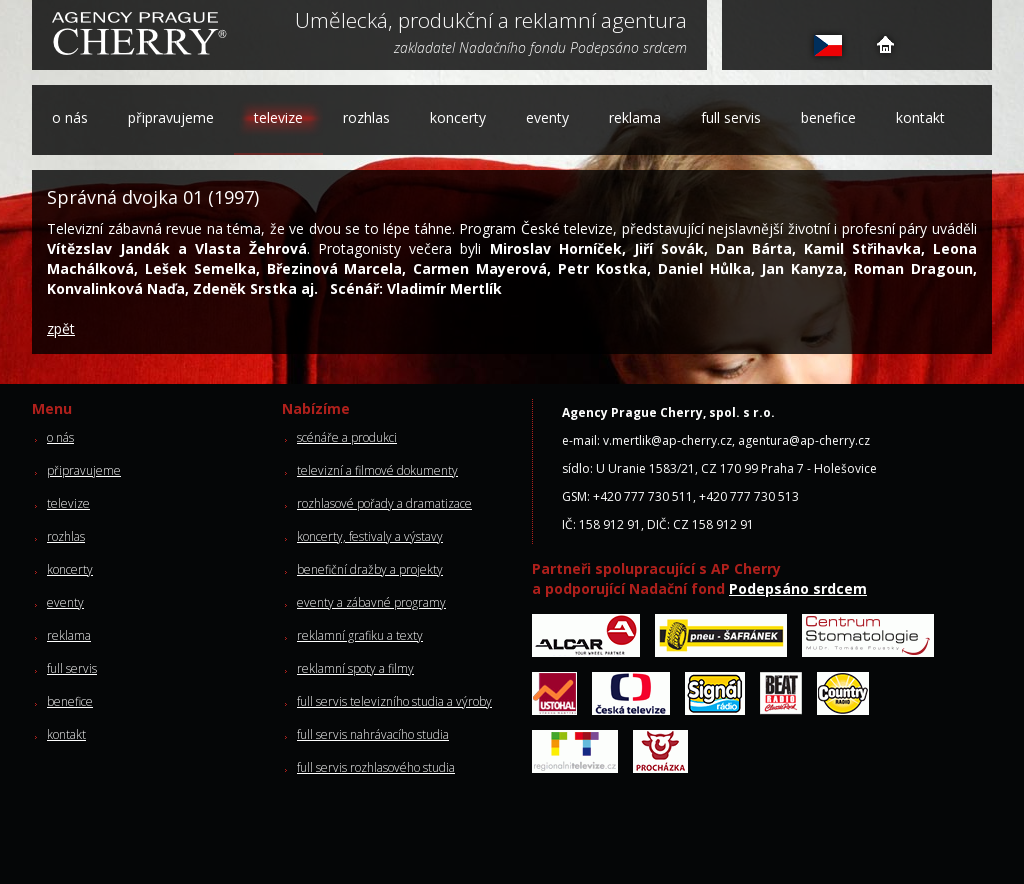 This screenshot has width=1024, height=884. What do you see at coordinates (394, 701) in the screenshot?
I see `full servis televizního studia a výroby` at bounding box center [394, 701].